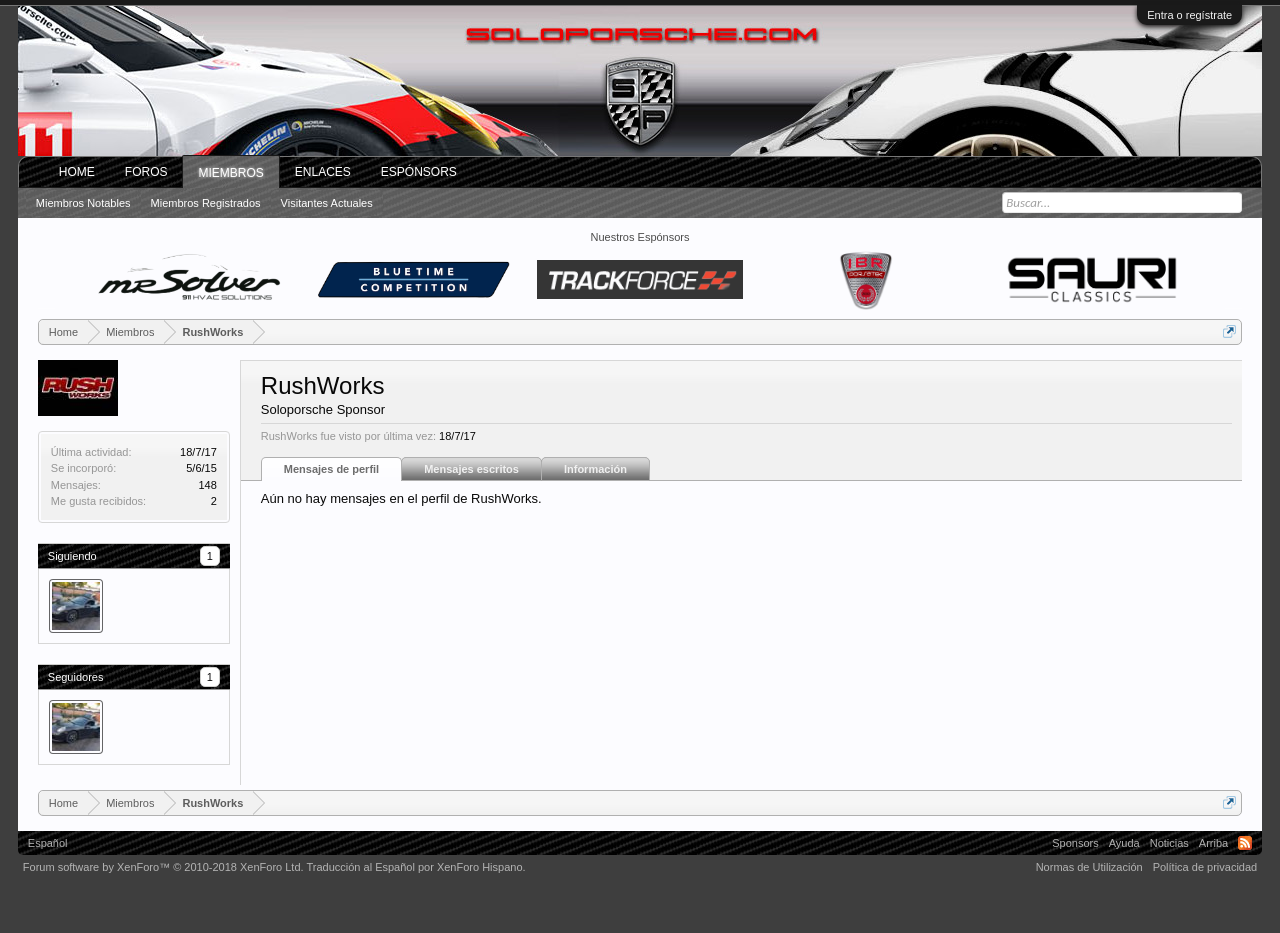 The width and height of the screenshot is (1280, 933). I want to click on Forum software by XenForo™, so click(163, 867).